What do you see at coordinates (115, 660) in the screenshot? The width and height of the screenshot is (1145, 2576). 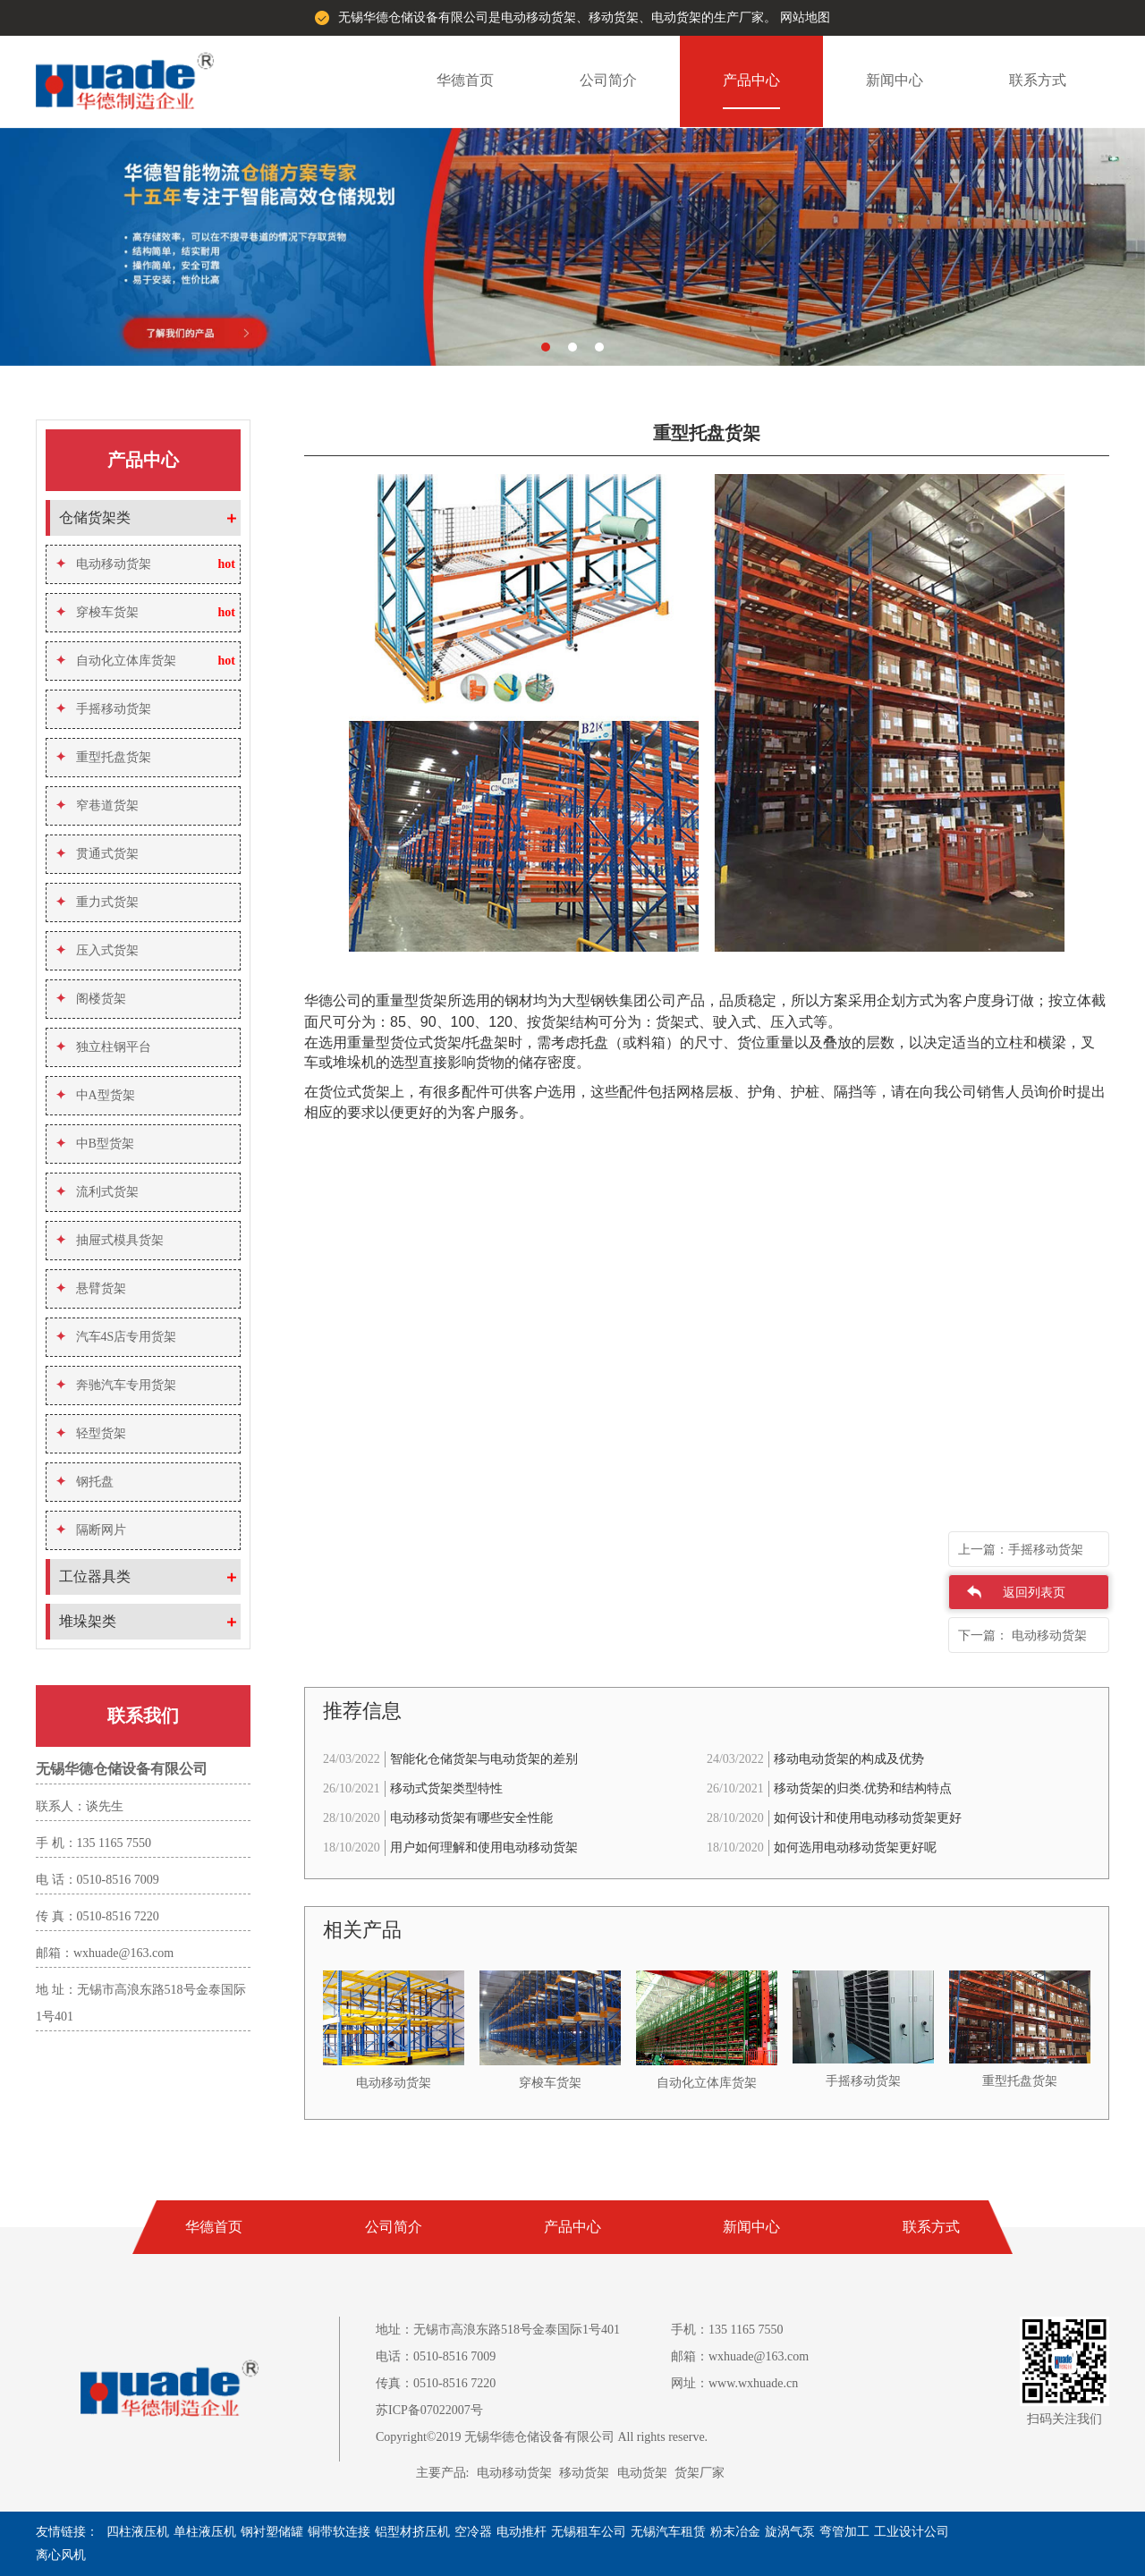 I see `自动化立体库货架` at bounding box center [115, 660].